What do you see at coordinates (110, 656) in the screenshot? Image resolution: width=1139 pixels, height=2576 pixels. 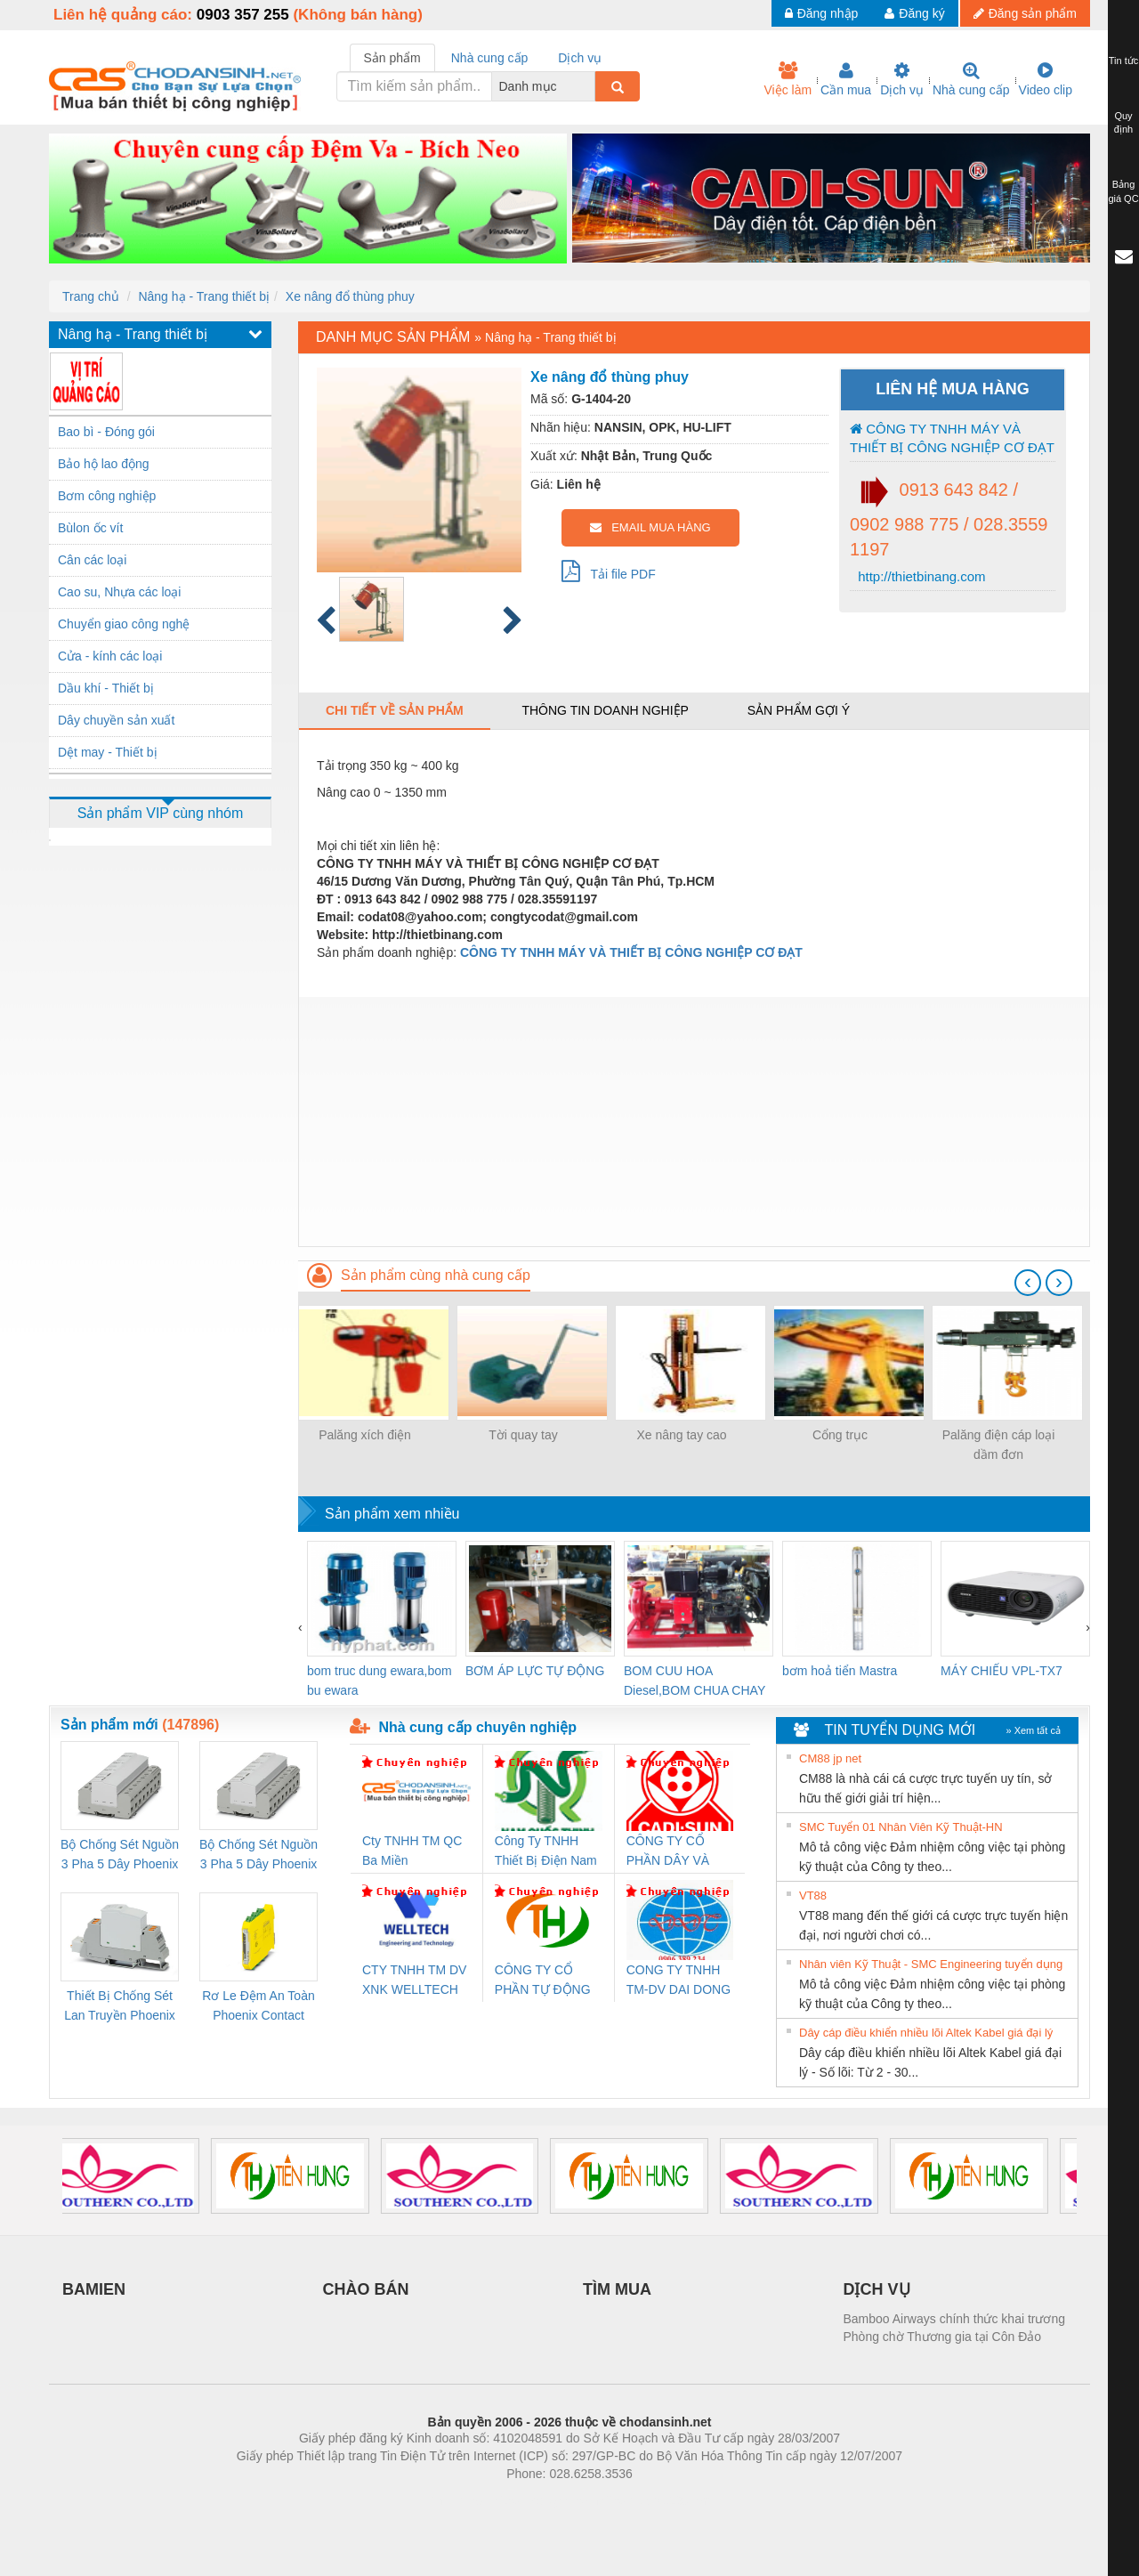 I see `Cửa - kính các loại` at bounding box center [110, 656].